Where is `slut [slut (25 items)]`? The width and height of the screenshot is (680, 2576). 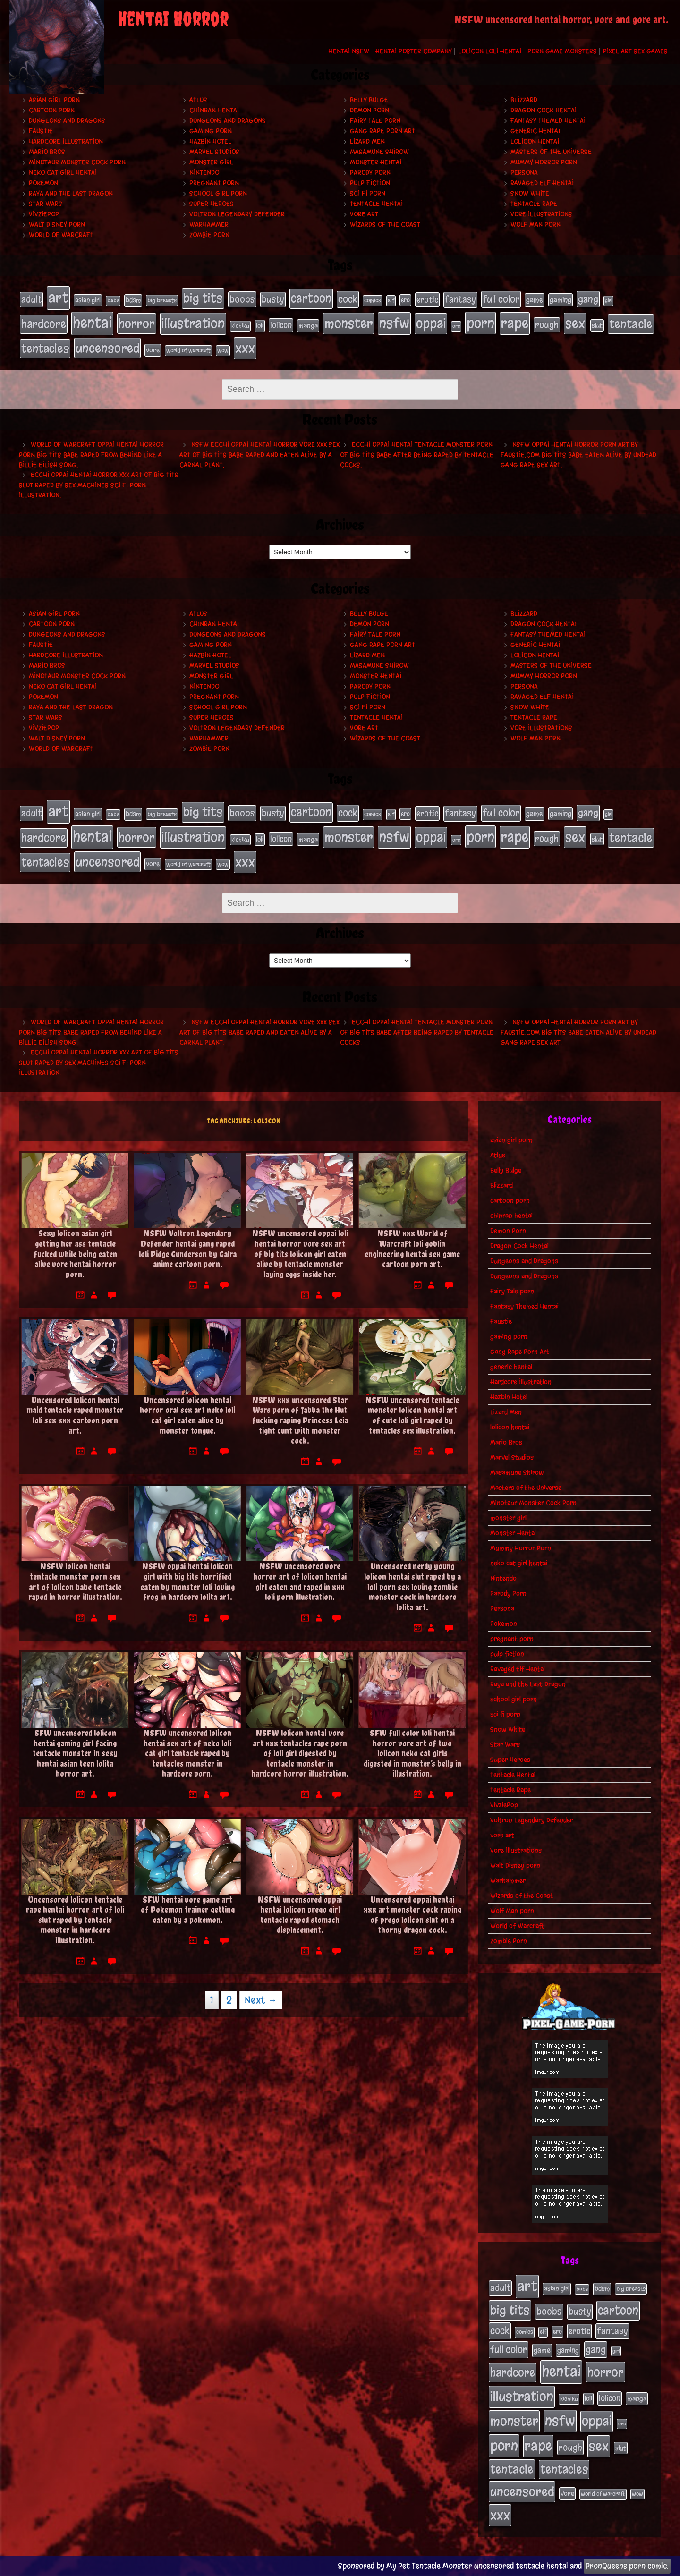 slut [slut (25 items)] is located at coordinates (597, 325).